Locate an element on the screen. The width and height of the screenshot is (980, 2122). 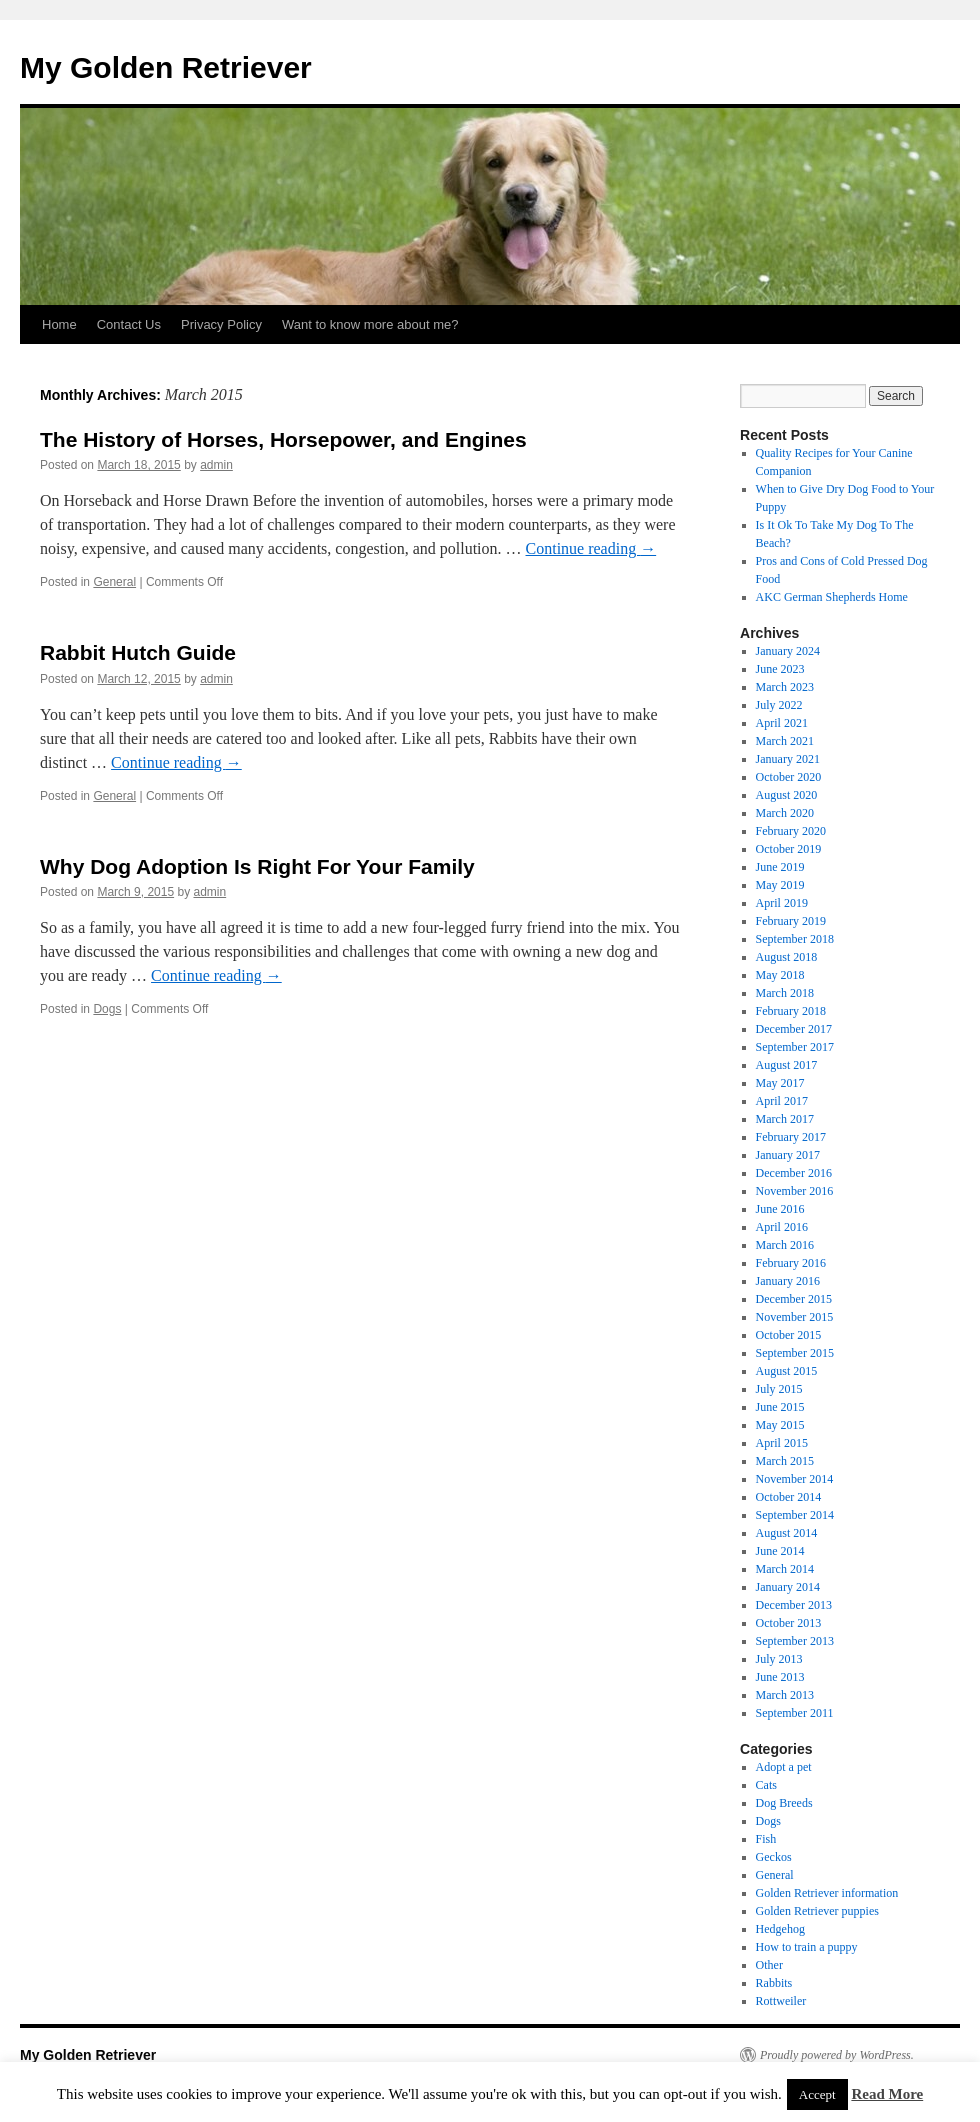
AKC German Shepherds Home is located at coordinates (832, 597).